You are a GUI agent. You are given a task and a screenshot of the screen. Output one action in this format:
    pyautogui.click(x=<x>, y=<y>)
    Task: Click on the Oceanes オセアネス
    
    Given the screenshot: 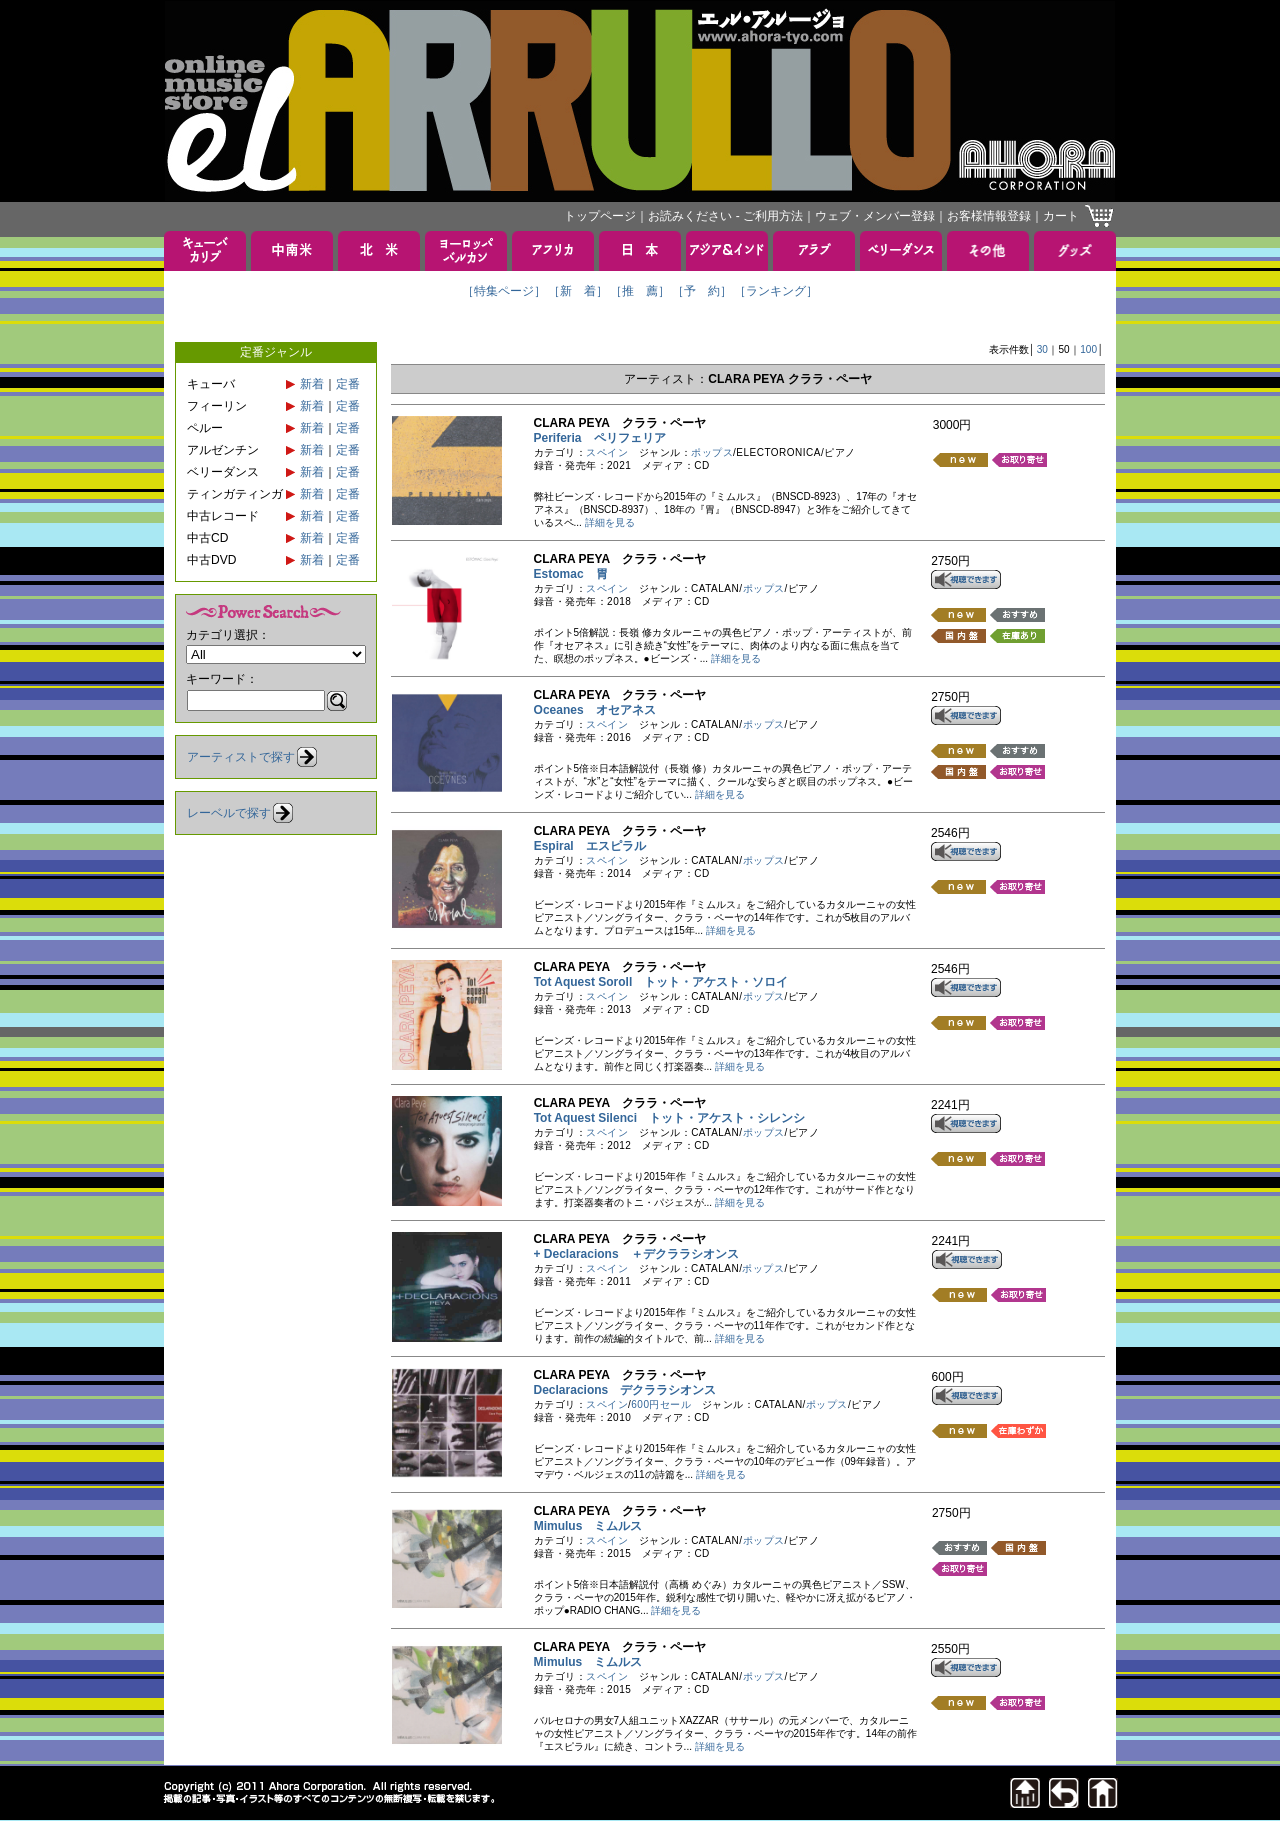 What is the action you would take?
    pyautogui.click(x=595, y=710)
    